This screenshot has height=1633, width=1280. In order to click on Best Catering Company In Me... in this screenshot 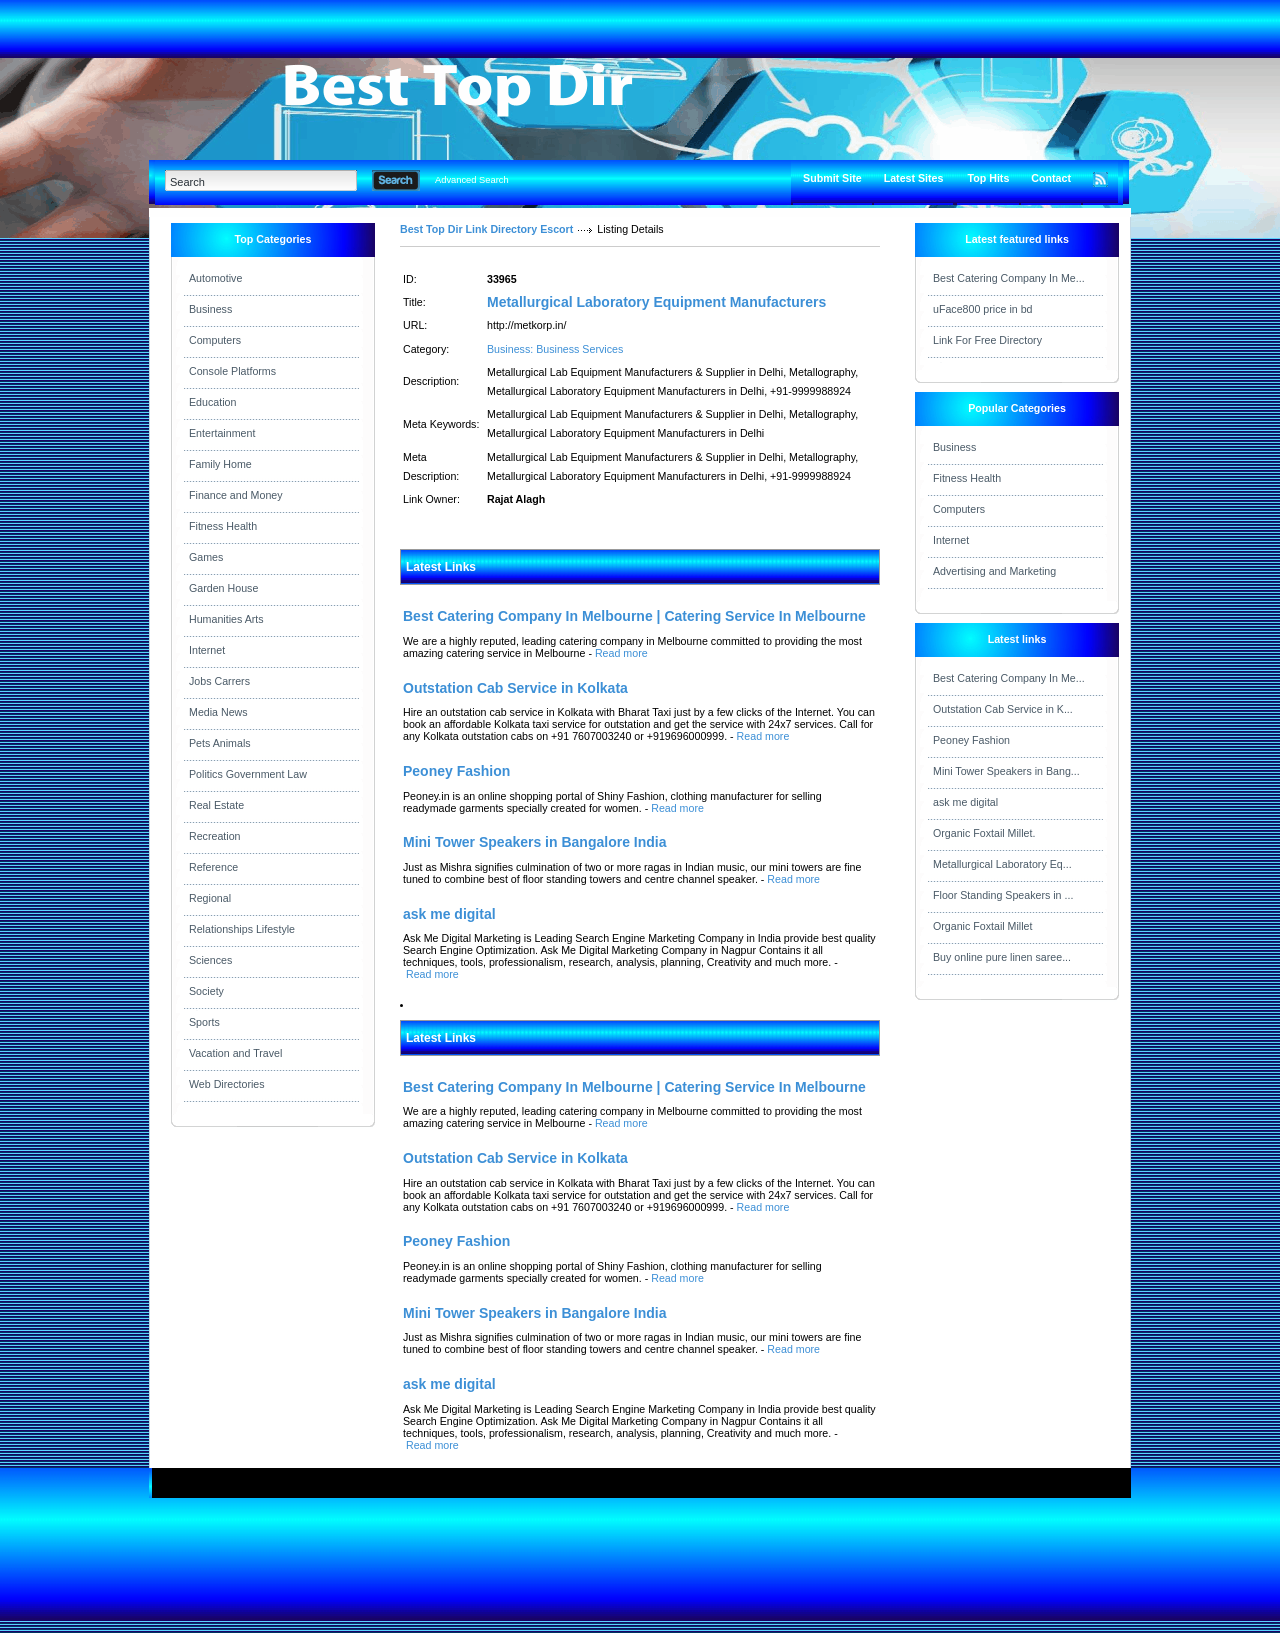, I will do `click(1009, 278)`.